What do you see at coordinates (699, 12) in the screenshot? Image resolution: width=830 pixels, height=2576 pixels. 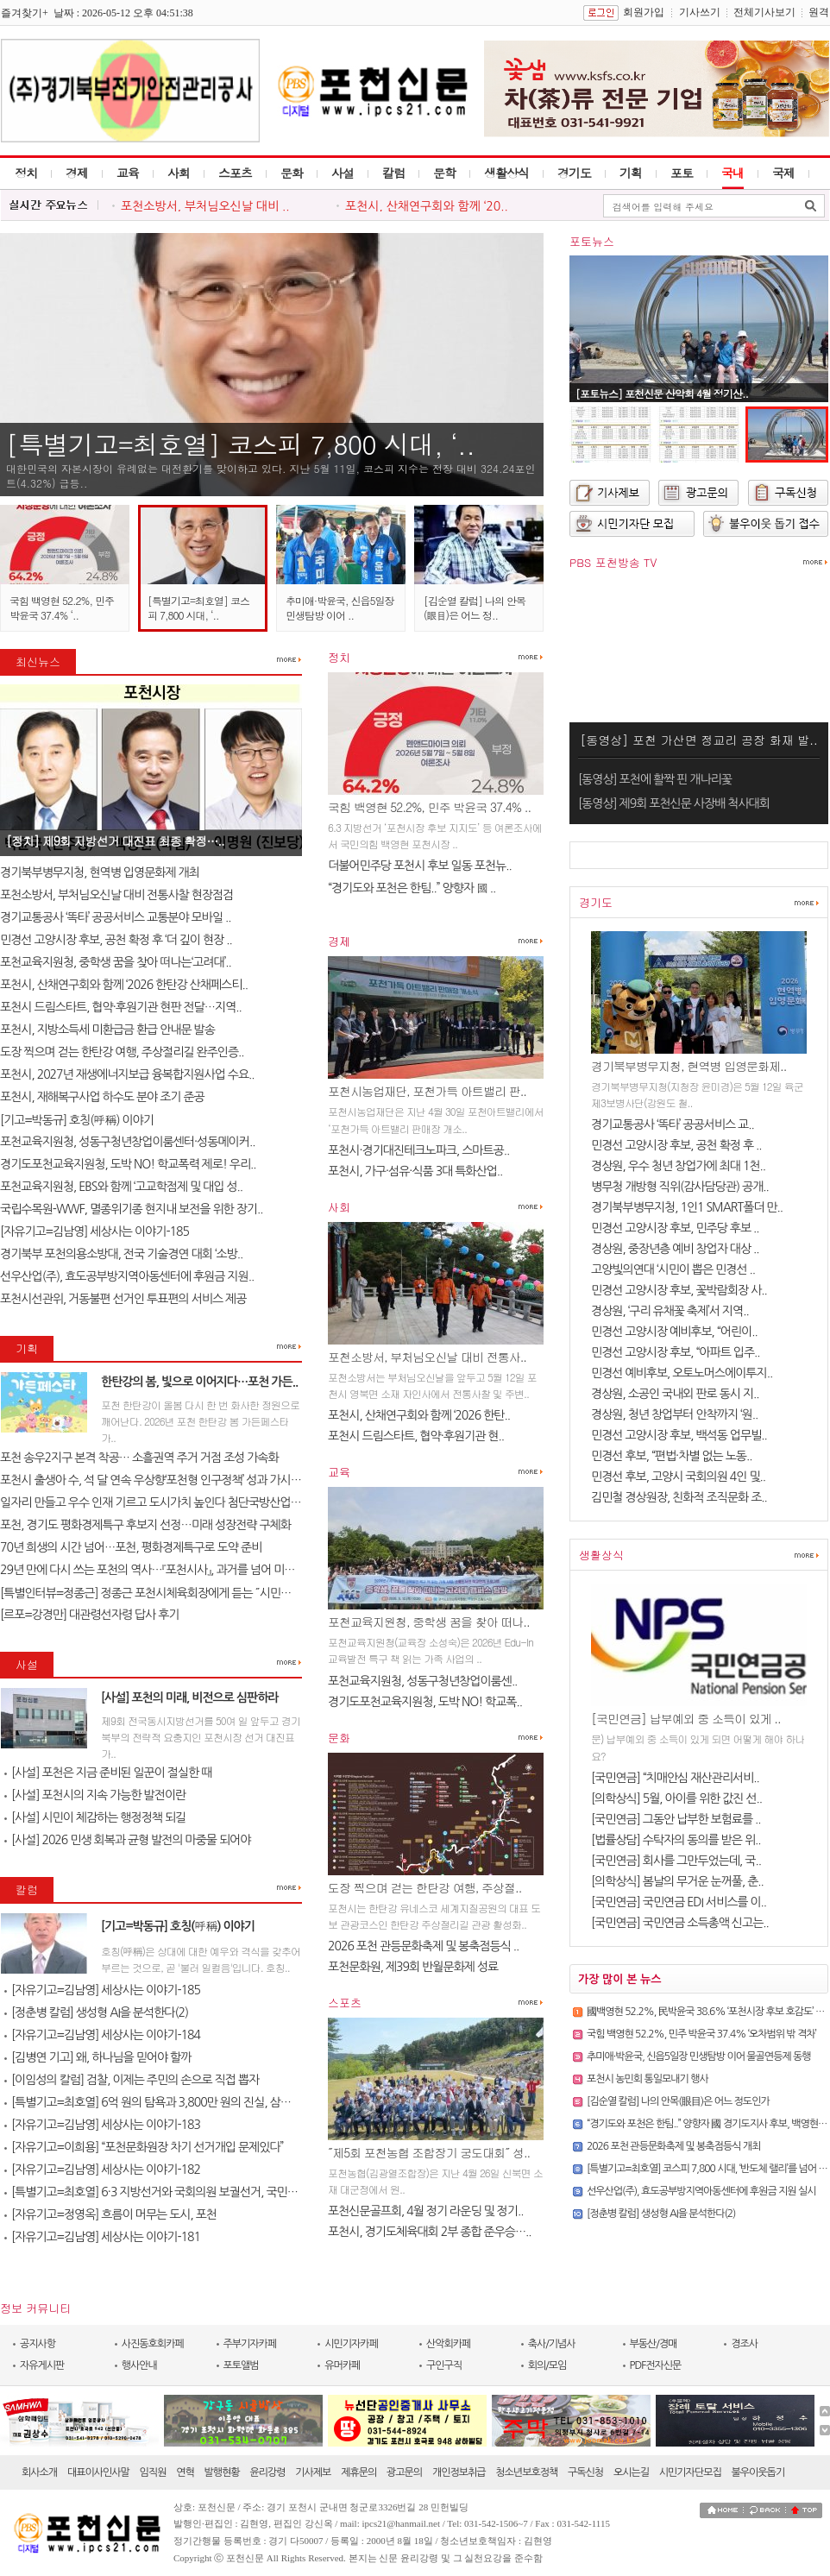 I see `기사쓰기` at bounding box center [699, 12].